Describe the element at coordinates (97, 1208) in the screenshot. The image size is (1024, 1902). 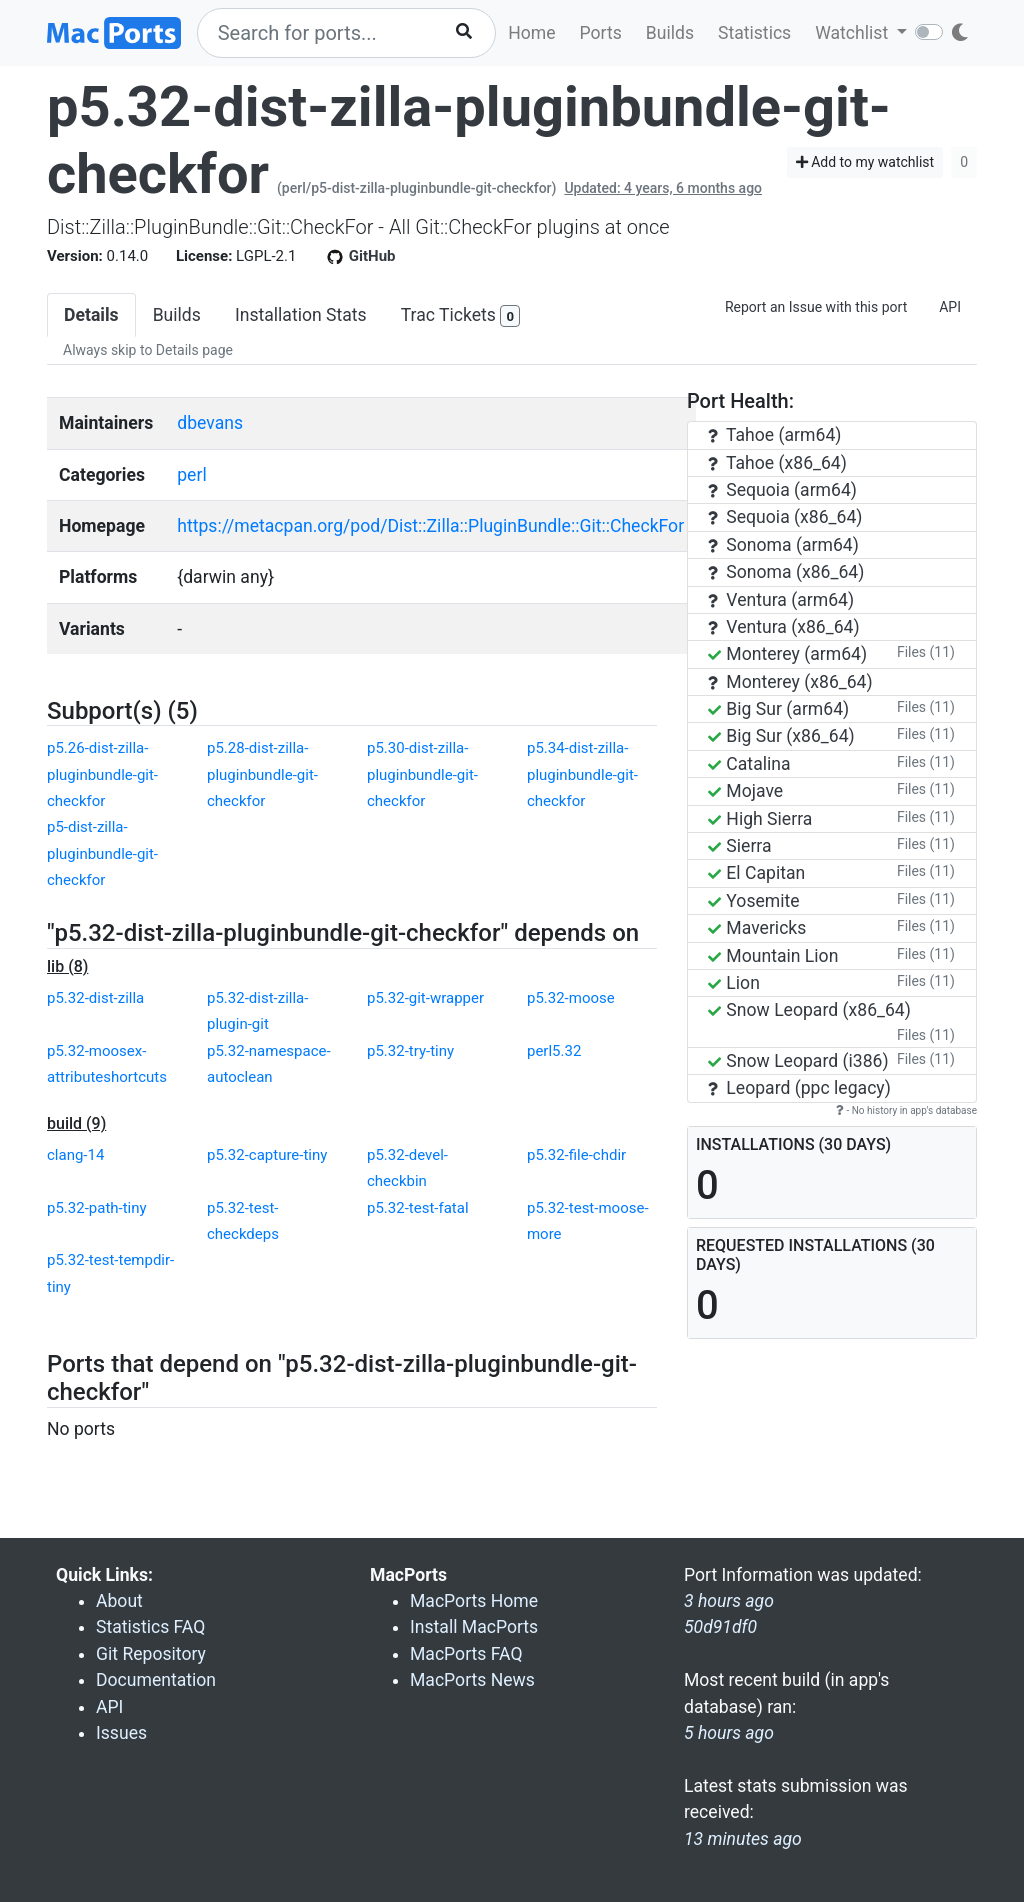
I see `p5.32-path-tiny` at that location.